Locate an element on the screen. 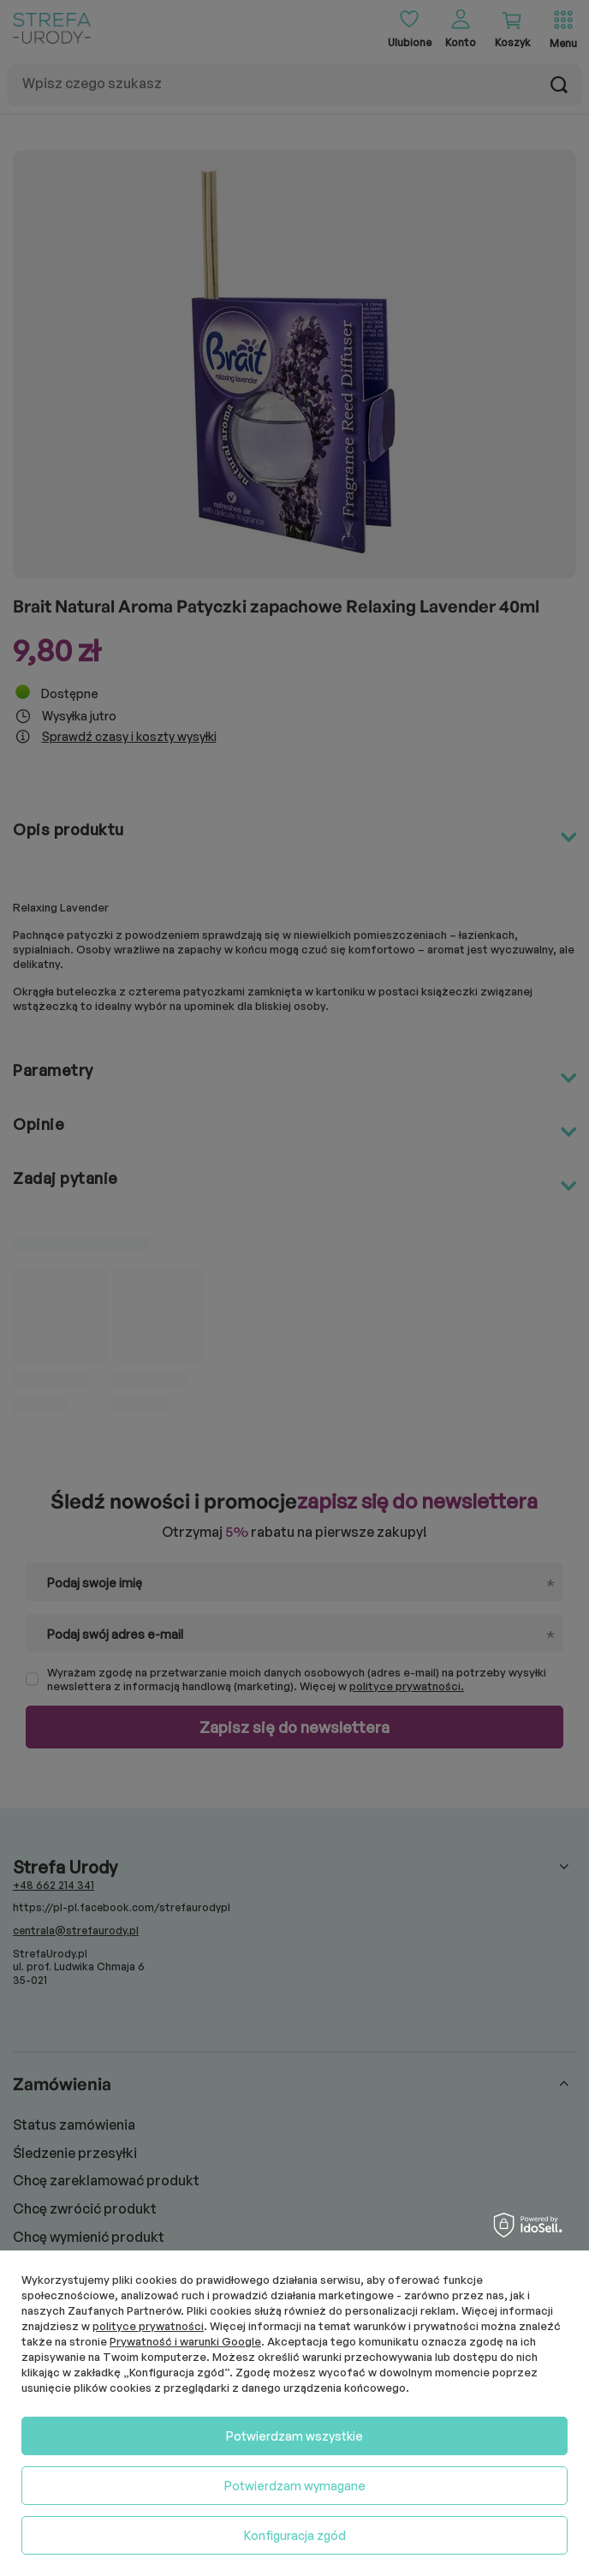 Image resolution: width=589 pixels, height=2576 pixels. Potwierdzam wymagane is located at coordinates (295, 2485).